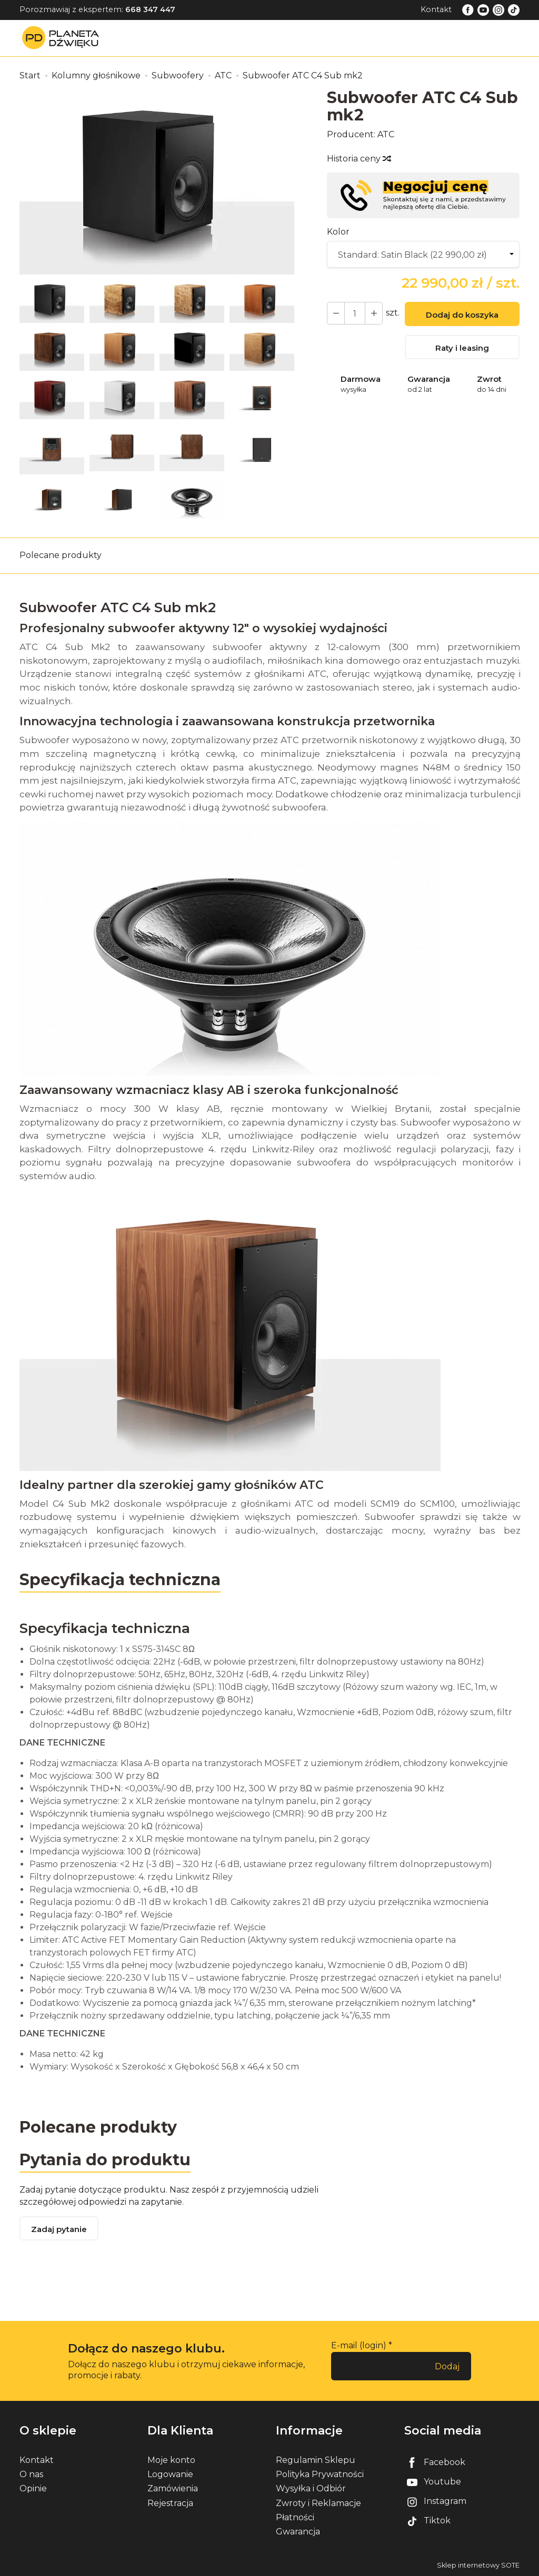 The width and height of the screenshot is (539, 2576). I want to click on Moje konto, so click(171, 2460).